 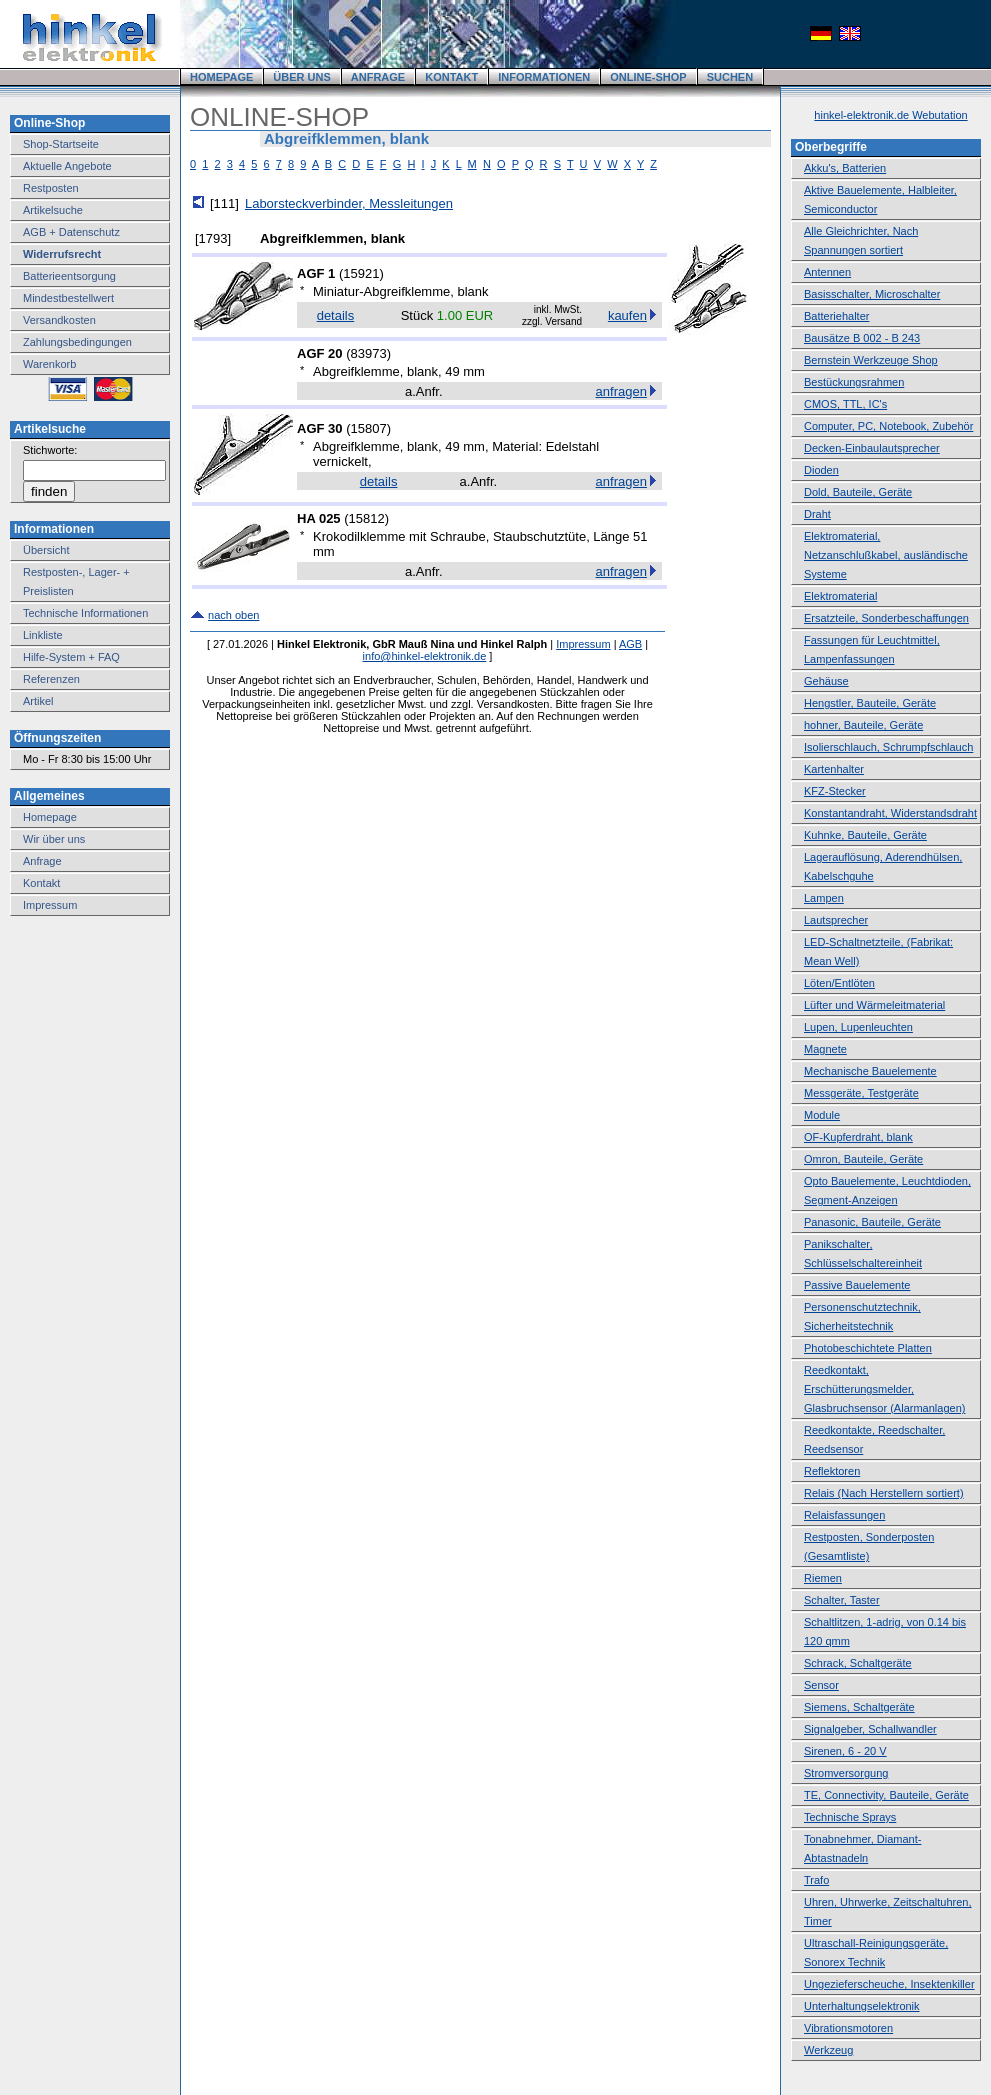 I want to click on ONLINE-SHOP, so click(x=648, y=77).